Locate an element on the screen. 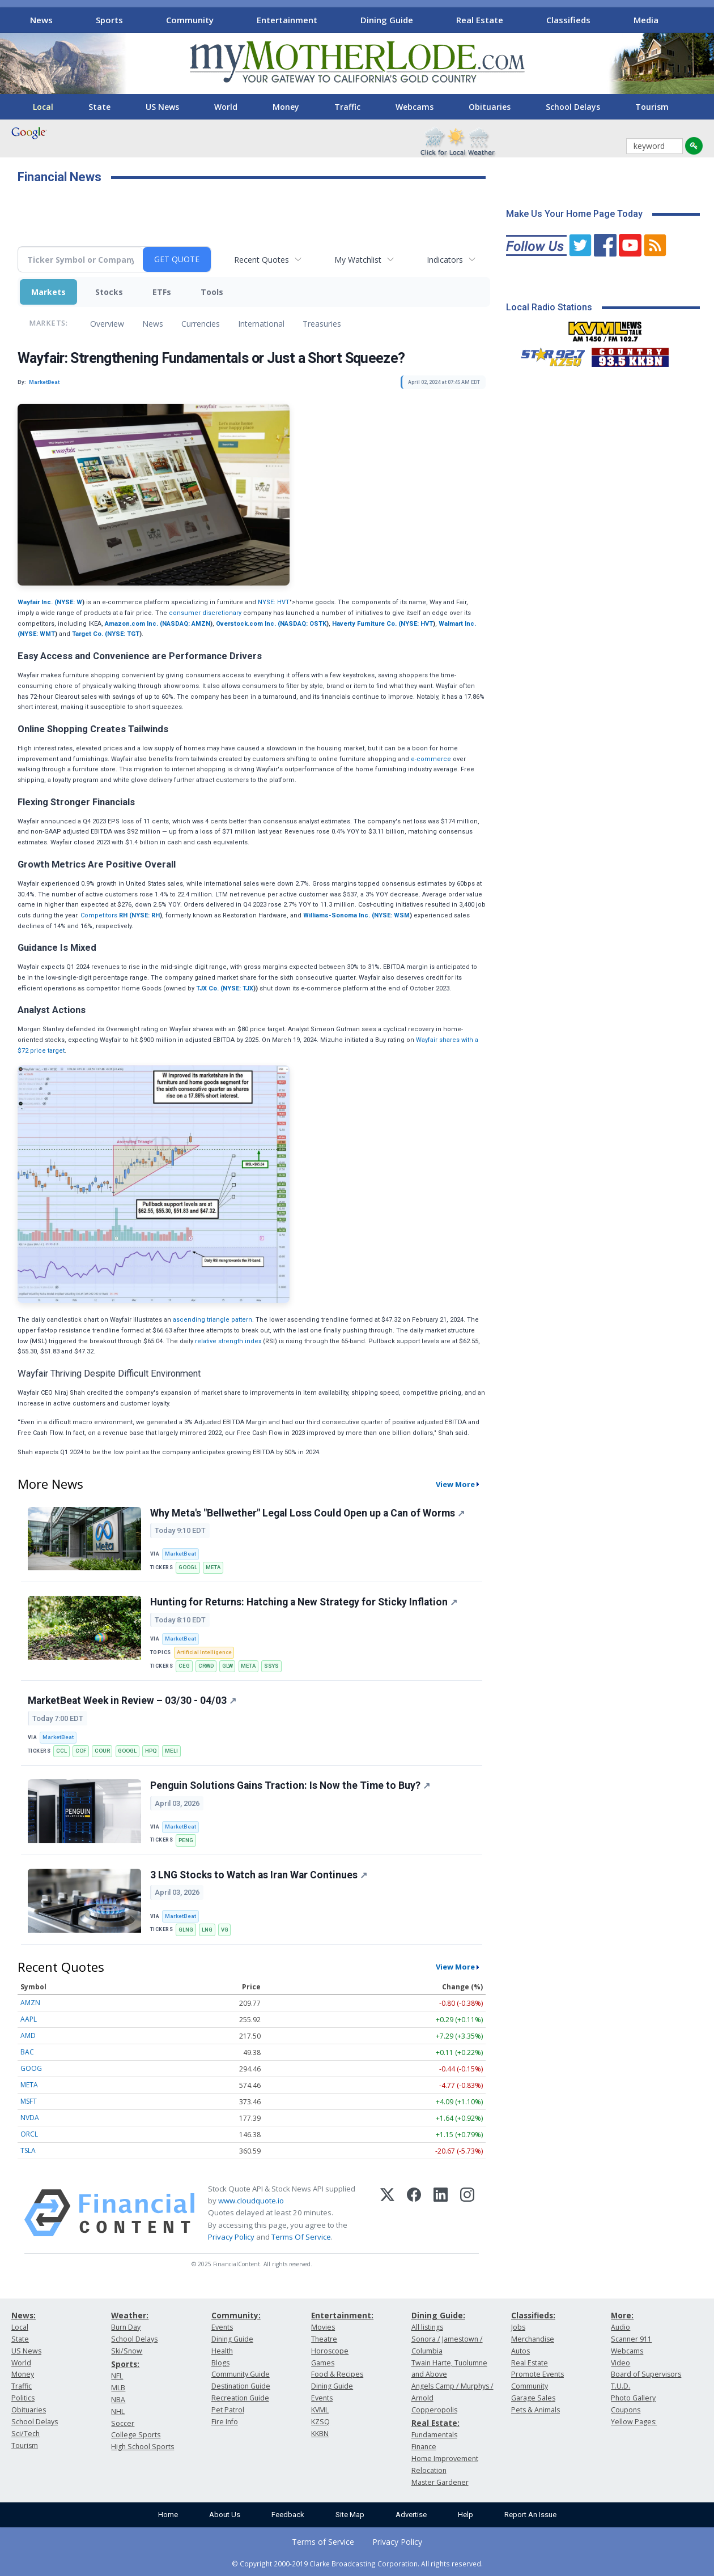 This screenshot has width=714, height=2576. © Copyright 2000-2019 Clarke Broadcasting Corporation. All rights reserved. is located at coordinates (357, 2563).